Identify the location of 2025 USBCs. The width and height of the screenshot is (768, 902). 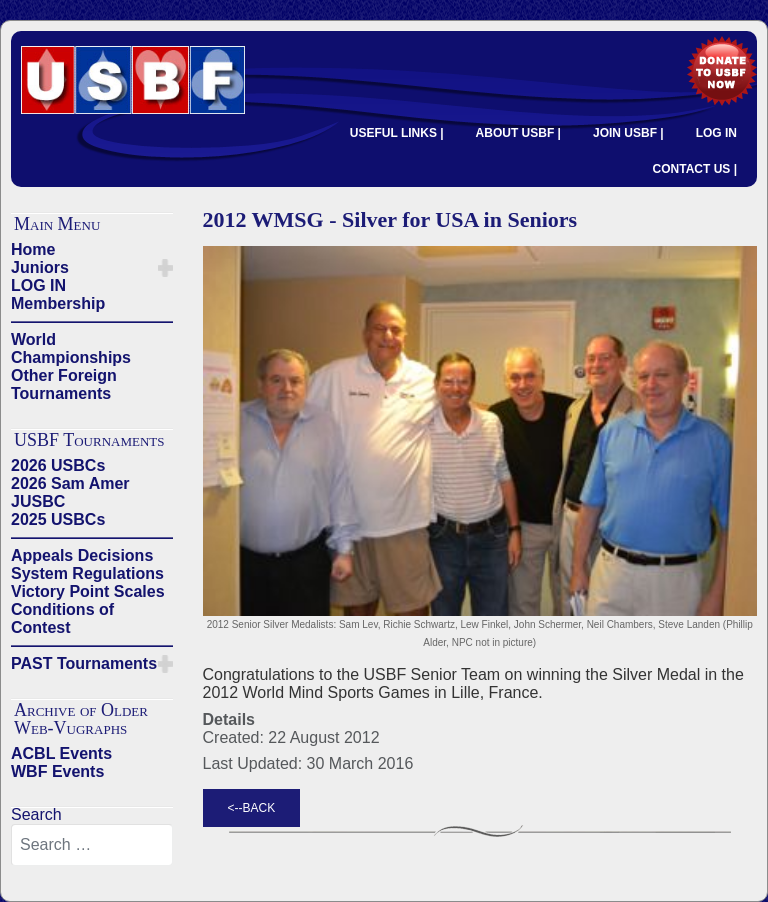
(58, 519).